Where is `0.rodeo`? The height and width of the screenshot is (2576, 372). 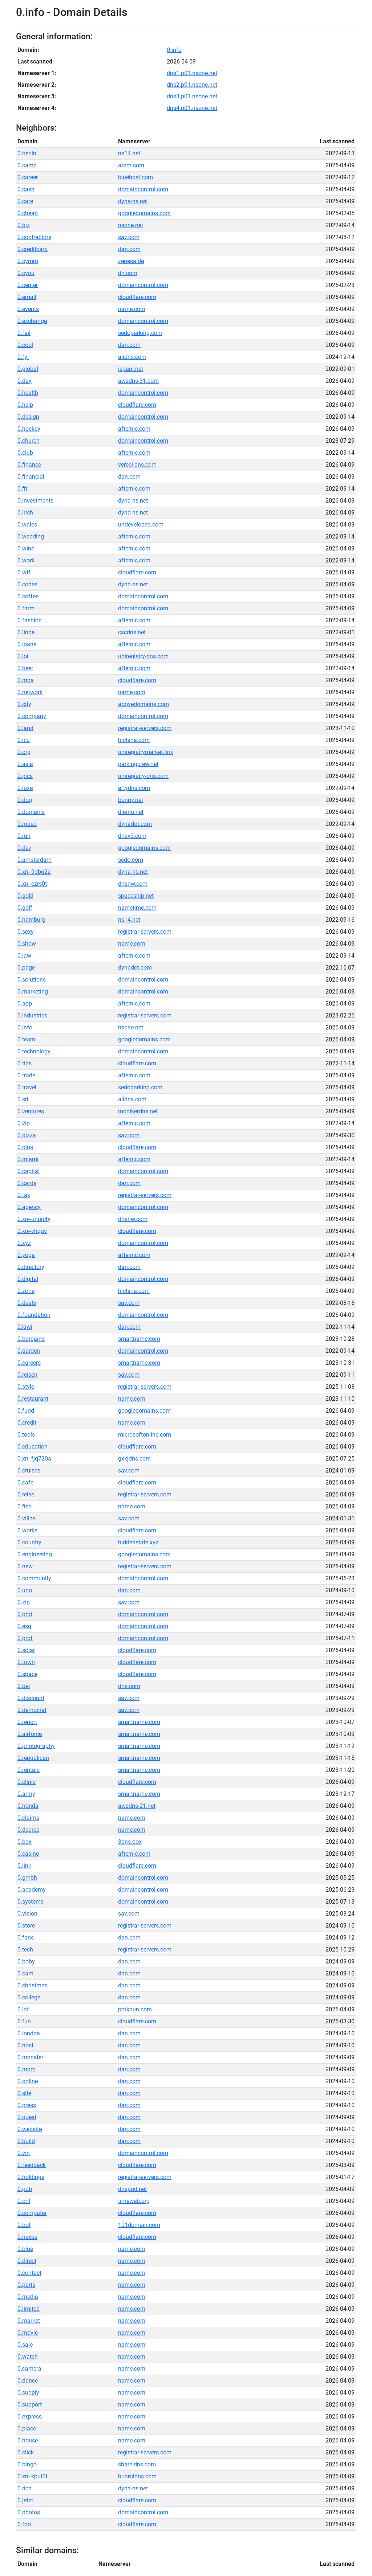 0.rodeo is located at coordinates (27, 823).